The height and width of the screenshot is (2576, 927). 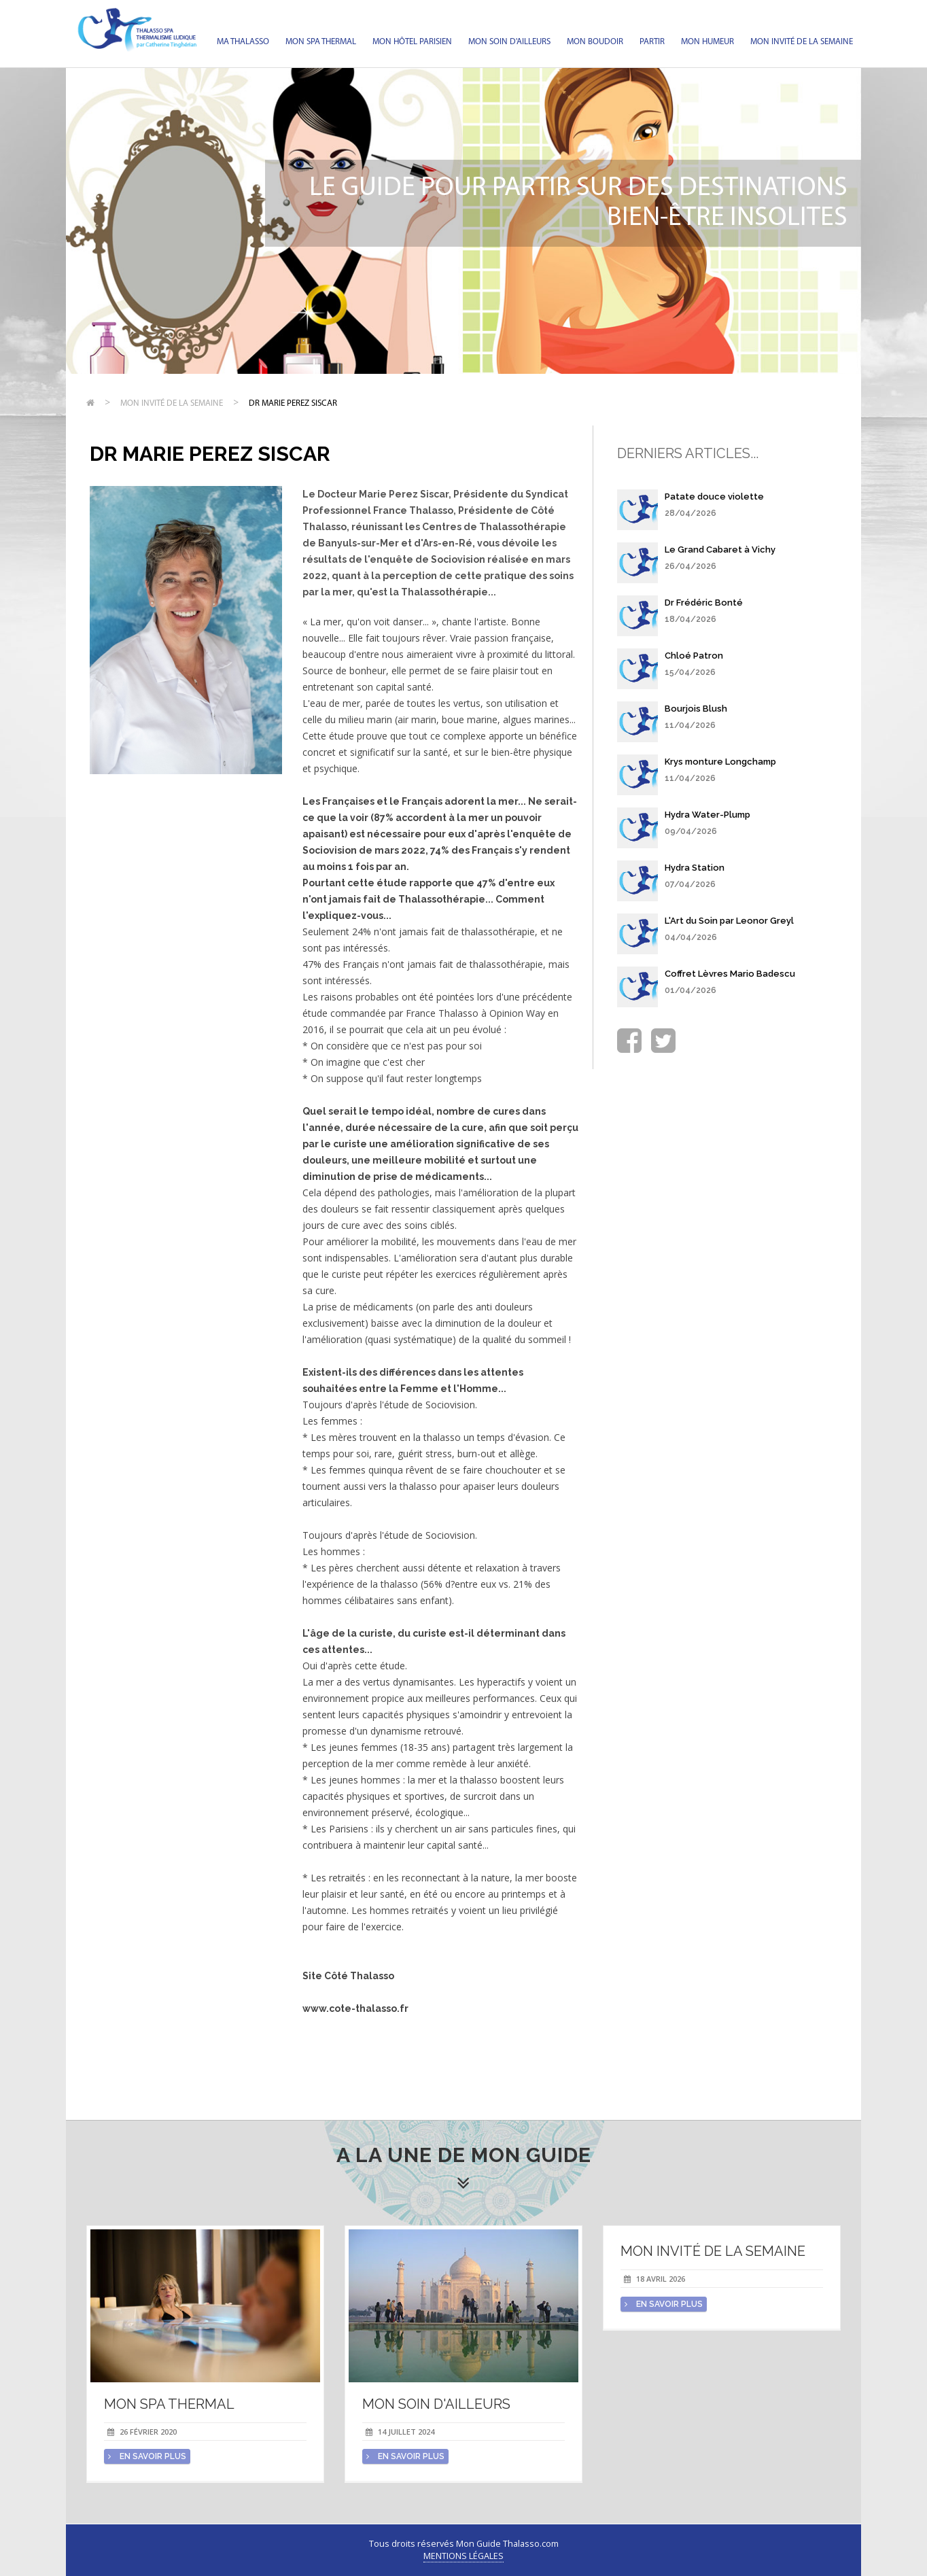 What do you see at coordinates (243, 41) in the screenshot?
I see `Ma Thalasso` at bounding box center [243, 41].